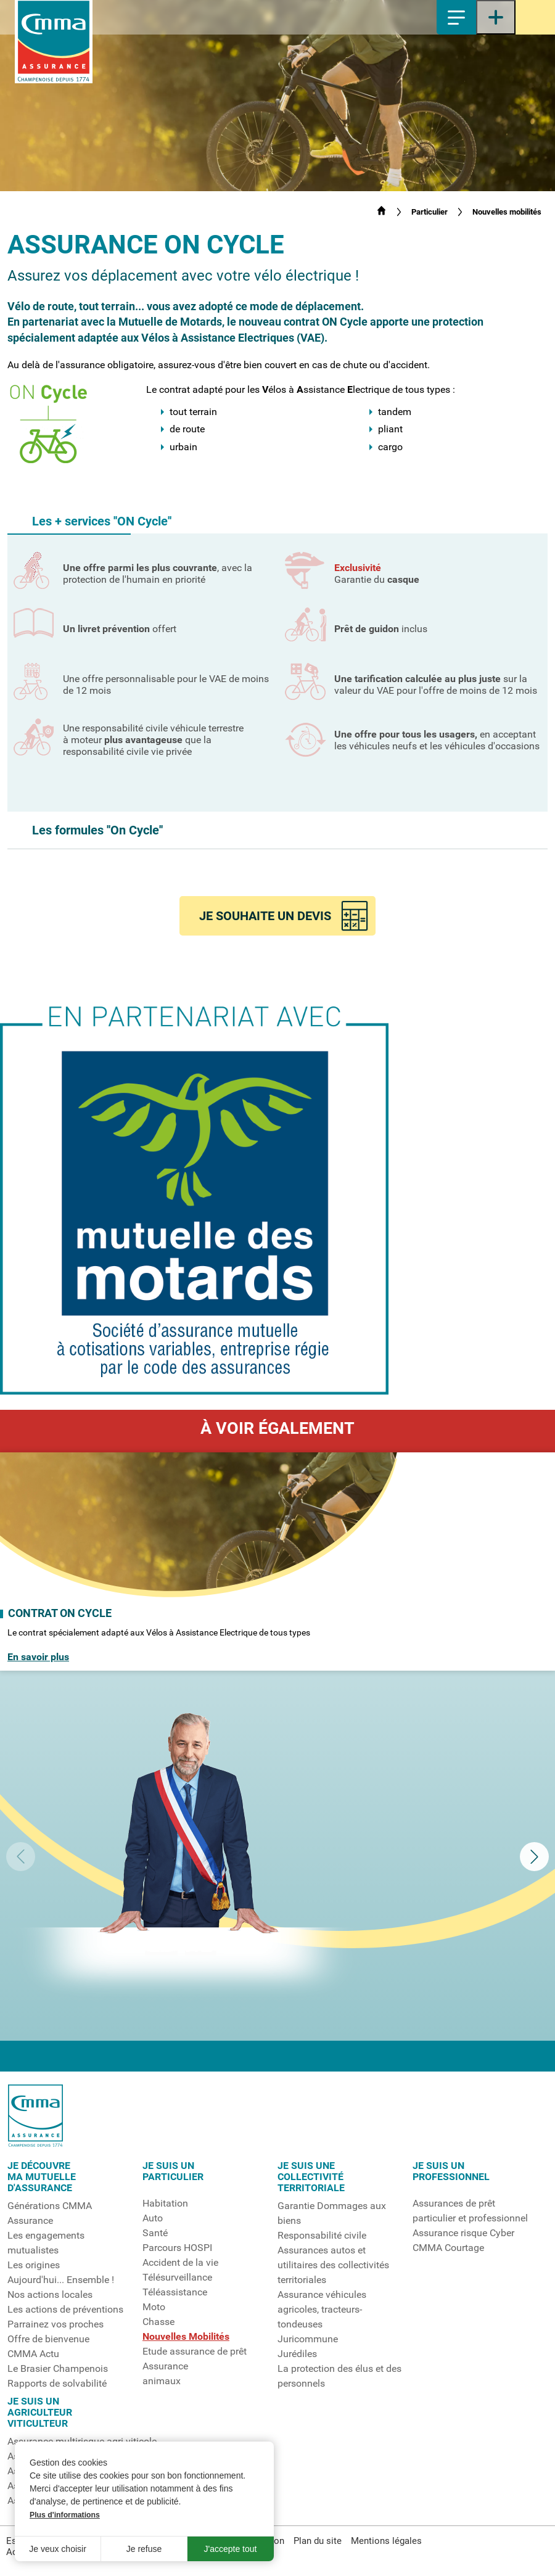 The image size is (555, 2576). What do you see at coordinates (177, 2247) in the screenshot?
I see `Parcours HOSPI` at bounding box center [177, 2247].